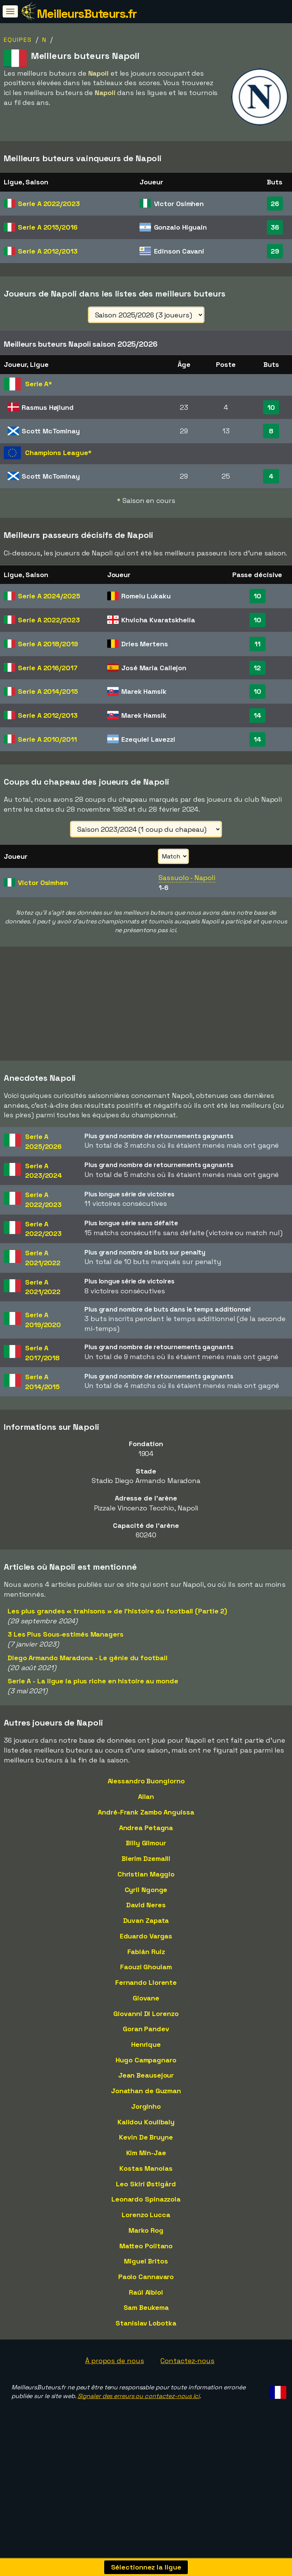 Image resolution: width=292 pixels, height=2576 pixels. Describe the element at coordinates (146, 2295) in the screenshot. I see `Miguel Britos` at that location.